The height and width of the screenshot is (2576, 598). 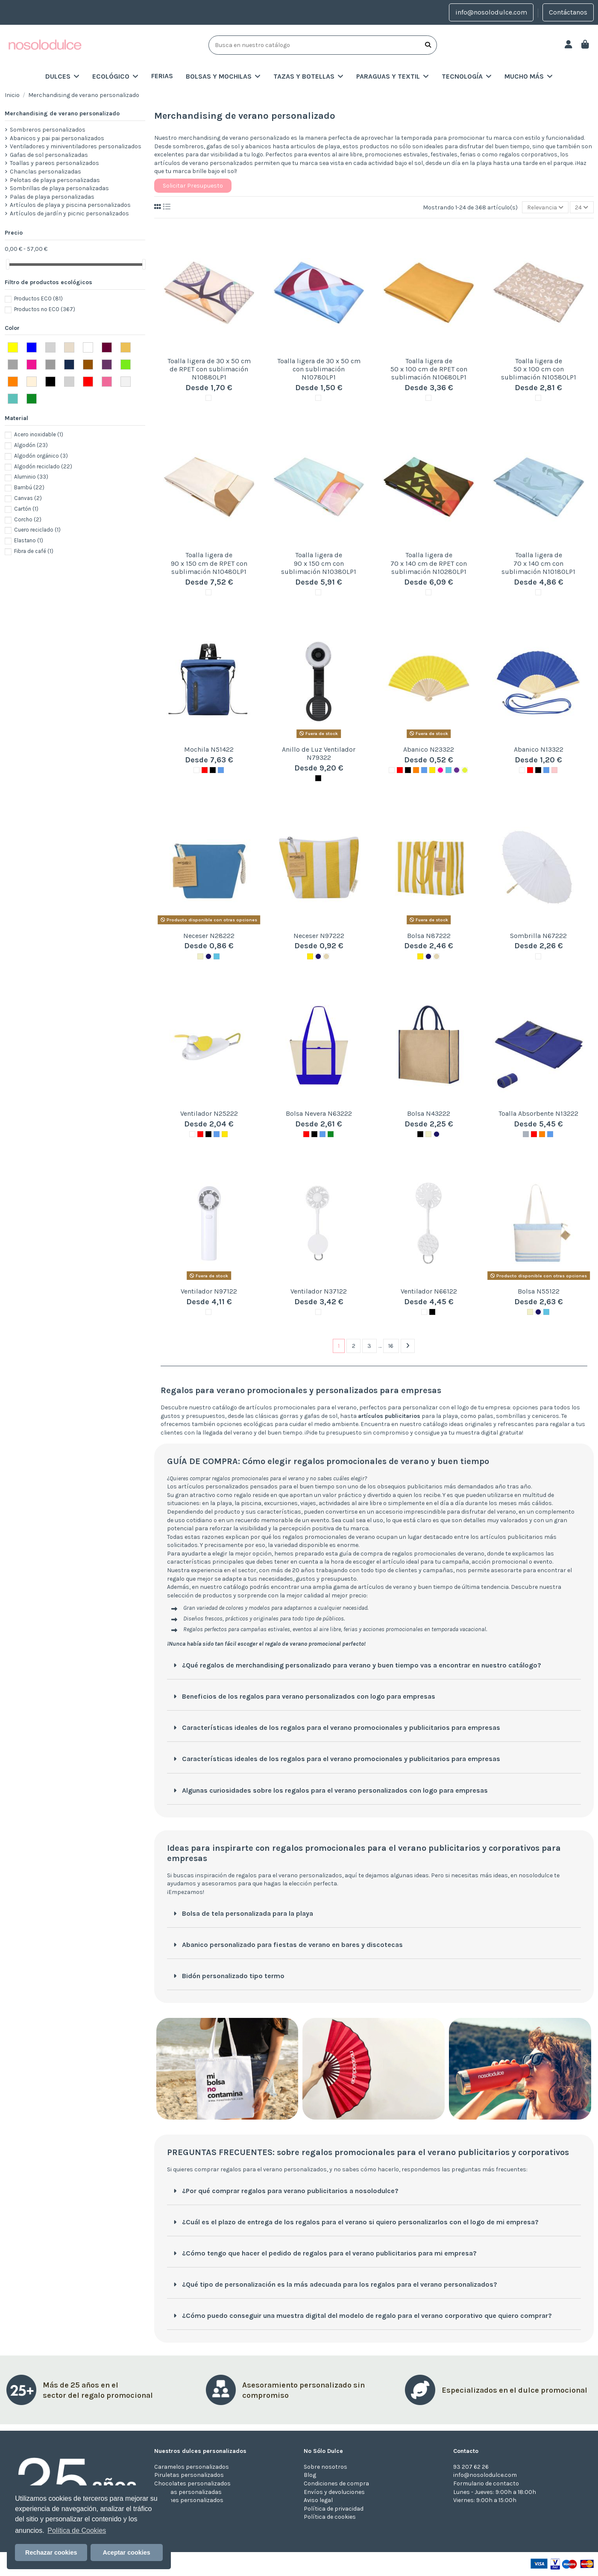 I want to click on Envíos y devoluciones, so click(x=334, y=2492).